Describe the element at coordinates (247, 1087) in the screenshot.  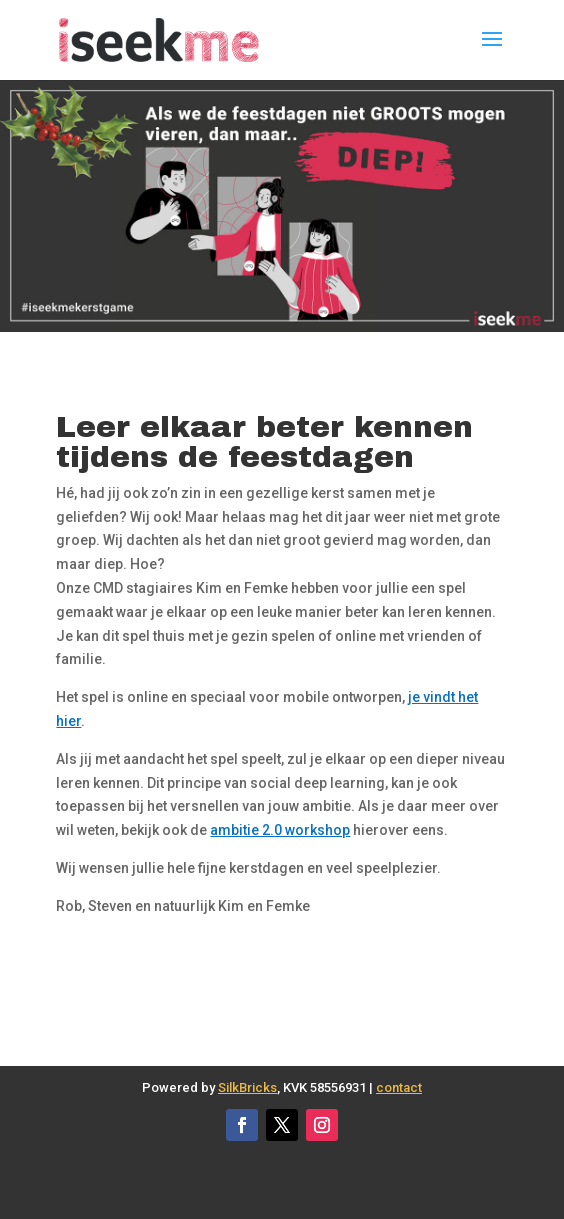
I see `SilkBricks` at that location.